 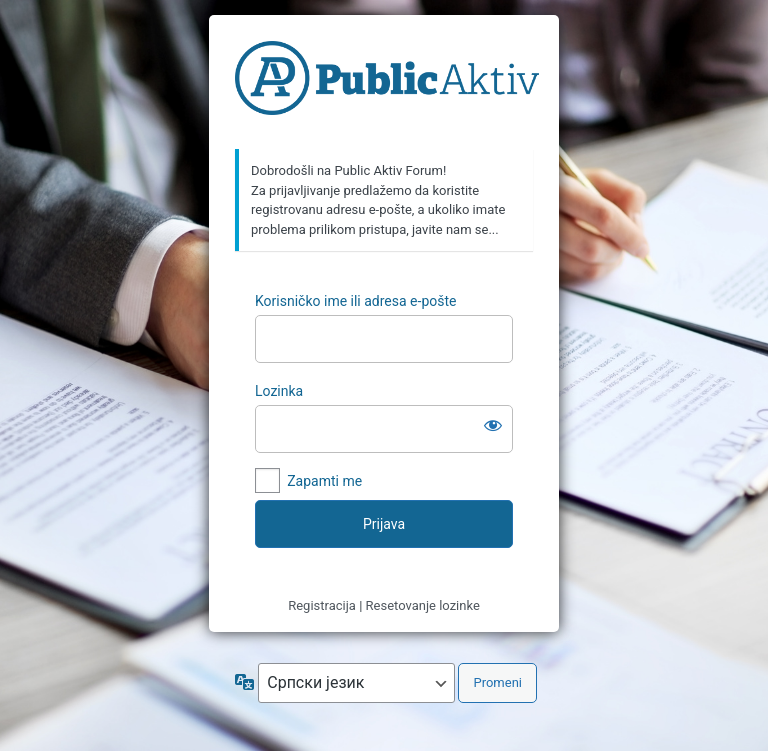 I want to click on Korisničko ime ili adresa e-pošte, so click(x=355, y=301).